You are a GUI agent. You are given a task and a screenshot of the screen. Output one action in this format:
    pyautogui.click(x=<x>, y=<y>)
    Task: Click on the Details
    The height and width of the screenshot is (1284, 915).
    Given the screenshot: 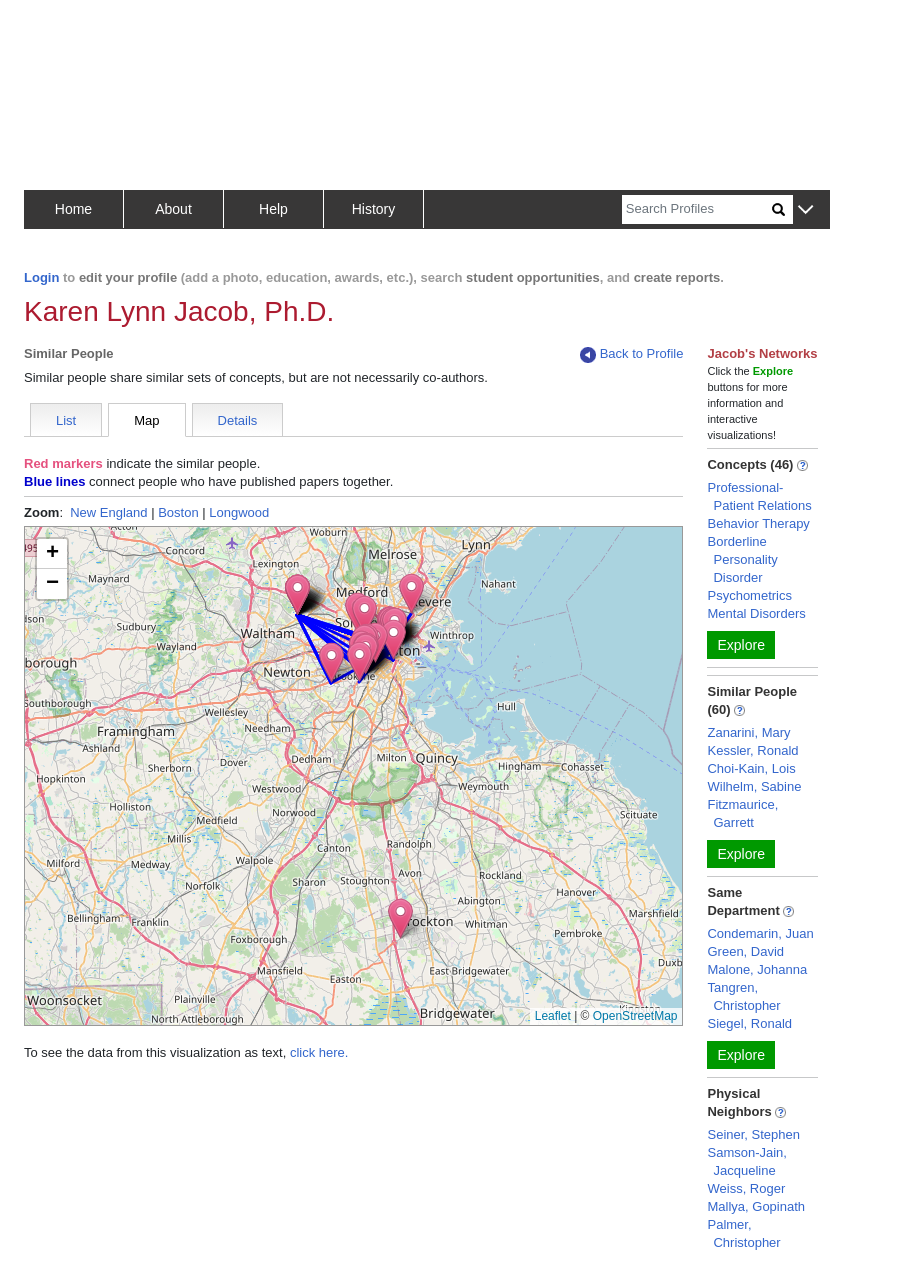 What is the action you would take?
    pyautogui.click(x=238, y=420)
    